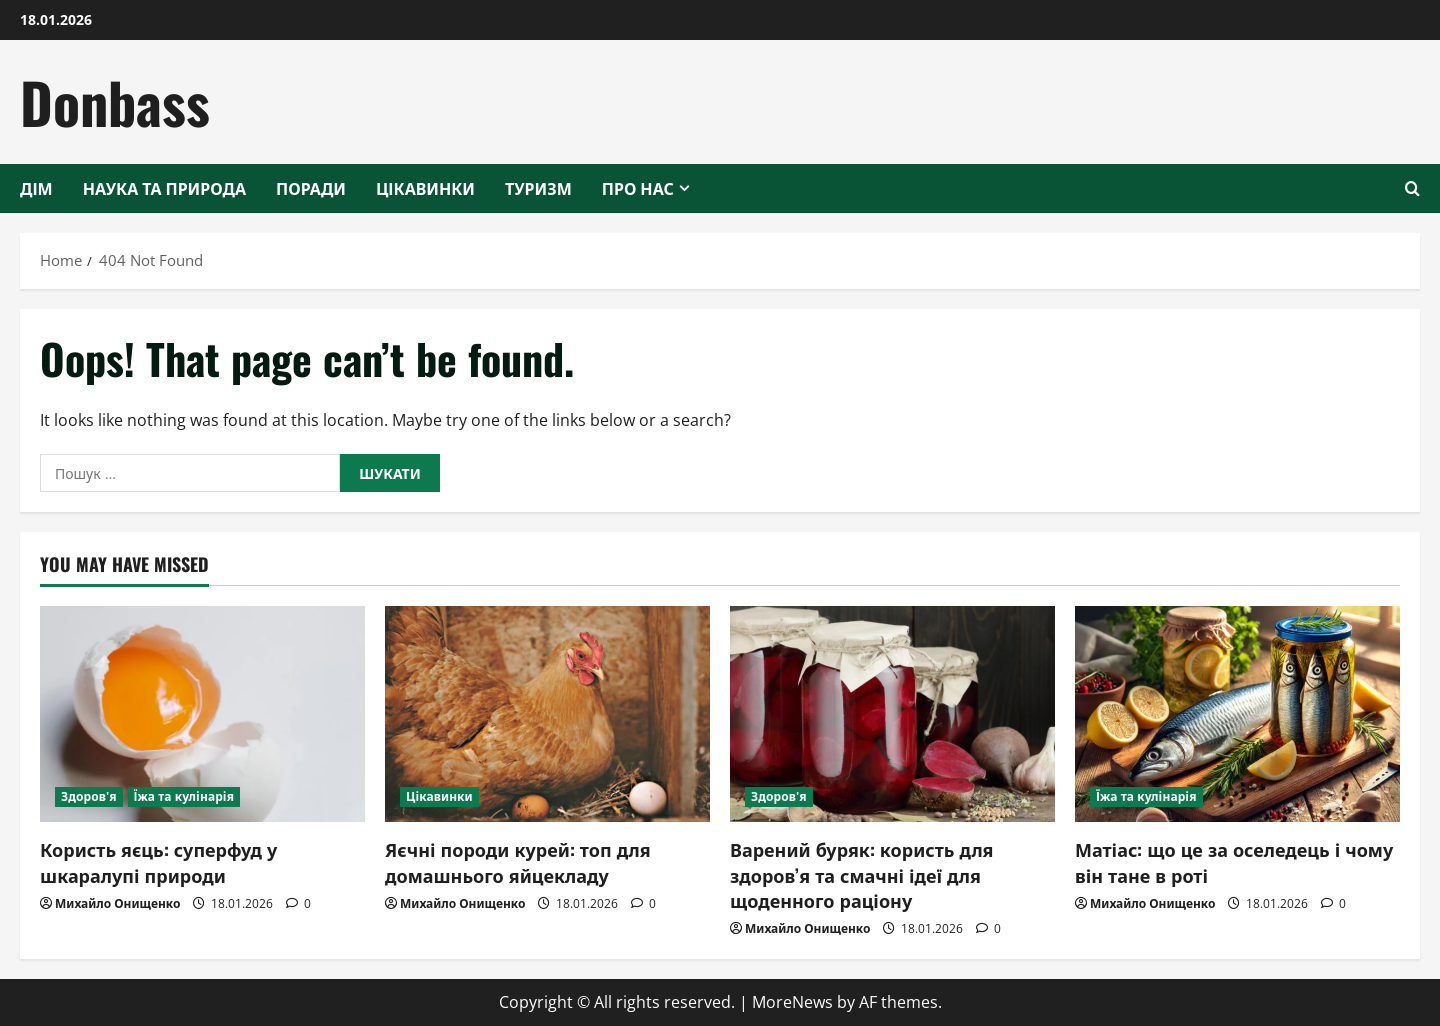 This screenshot has width=1440, height=1026. I want to click on Матіас: що це за оселедець і чому він тане в роті, so click(1234, 861).